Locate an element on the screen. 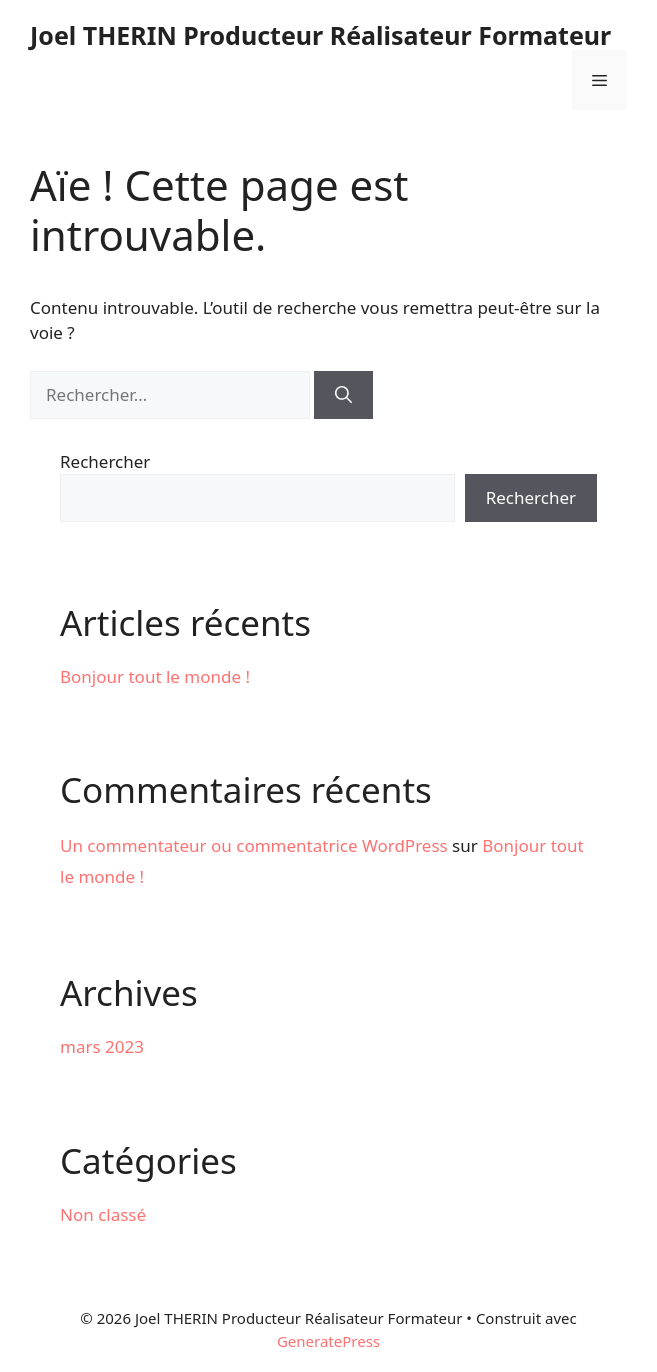 Image resolution: width=657 pixels, height=1372 pixels. Bonjour tout le monde ! is located at coordinates (155, 676).